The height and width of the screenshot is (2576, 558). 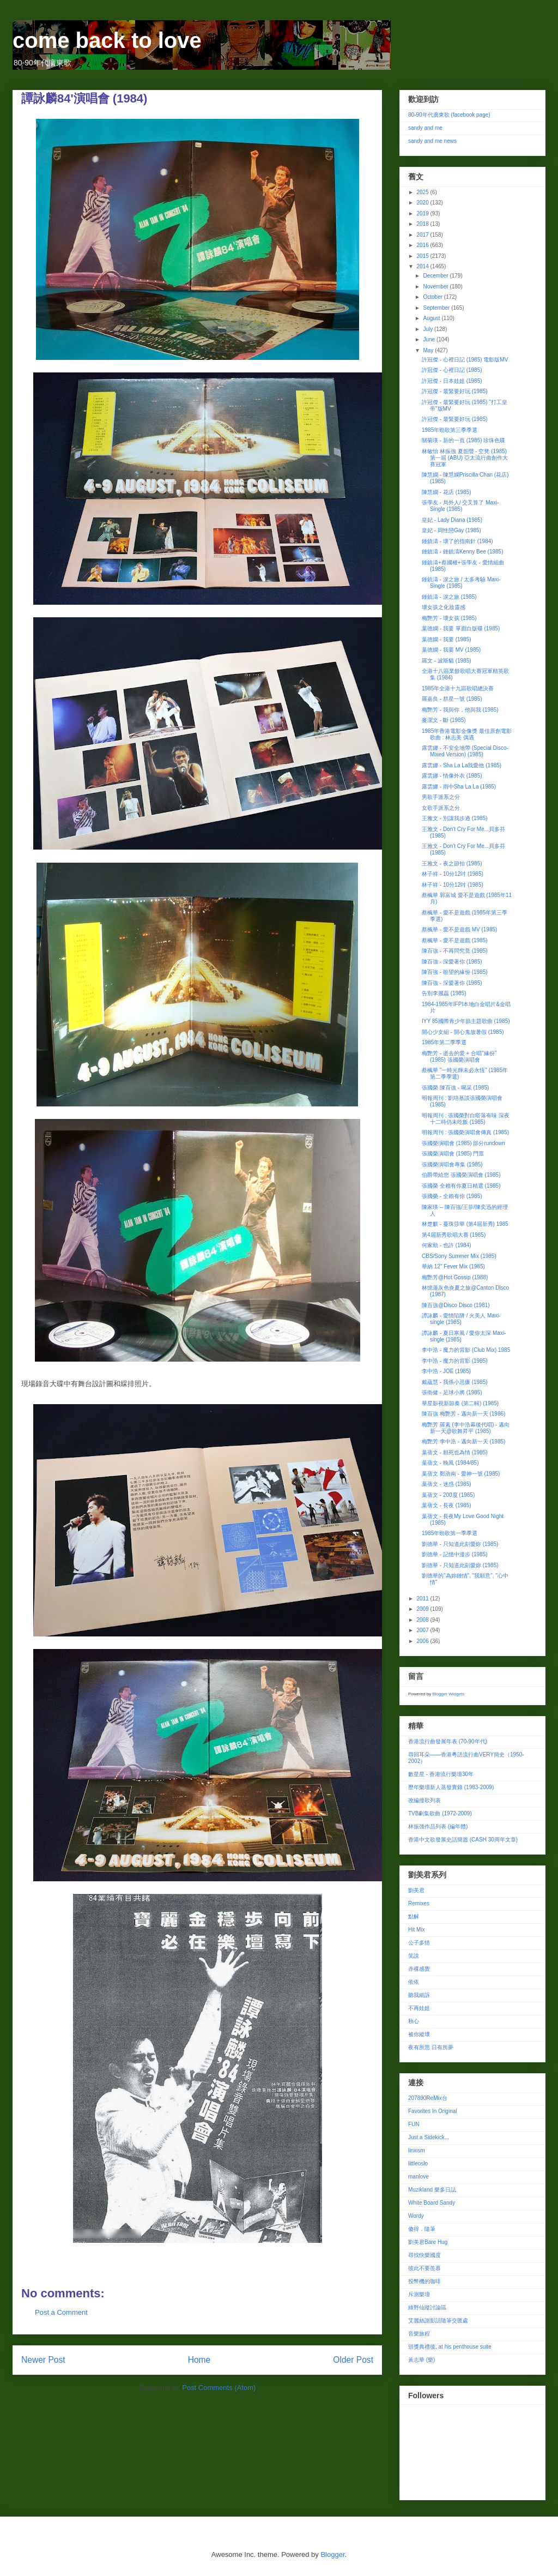 What do you see at coordinates (419, 2334) in the screenshot?
I see `音樂旅程` at bounding box center [419, 2334].